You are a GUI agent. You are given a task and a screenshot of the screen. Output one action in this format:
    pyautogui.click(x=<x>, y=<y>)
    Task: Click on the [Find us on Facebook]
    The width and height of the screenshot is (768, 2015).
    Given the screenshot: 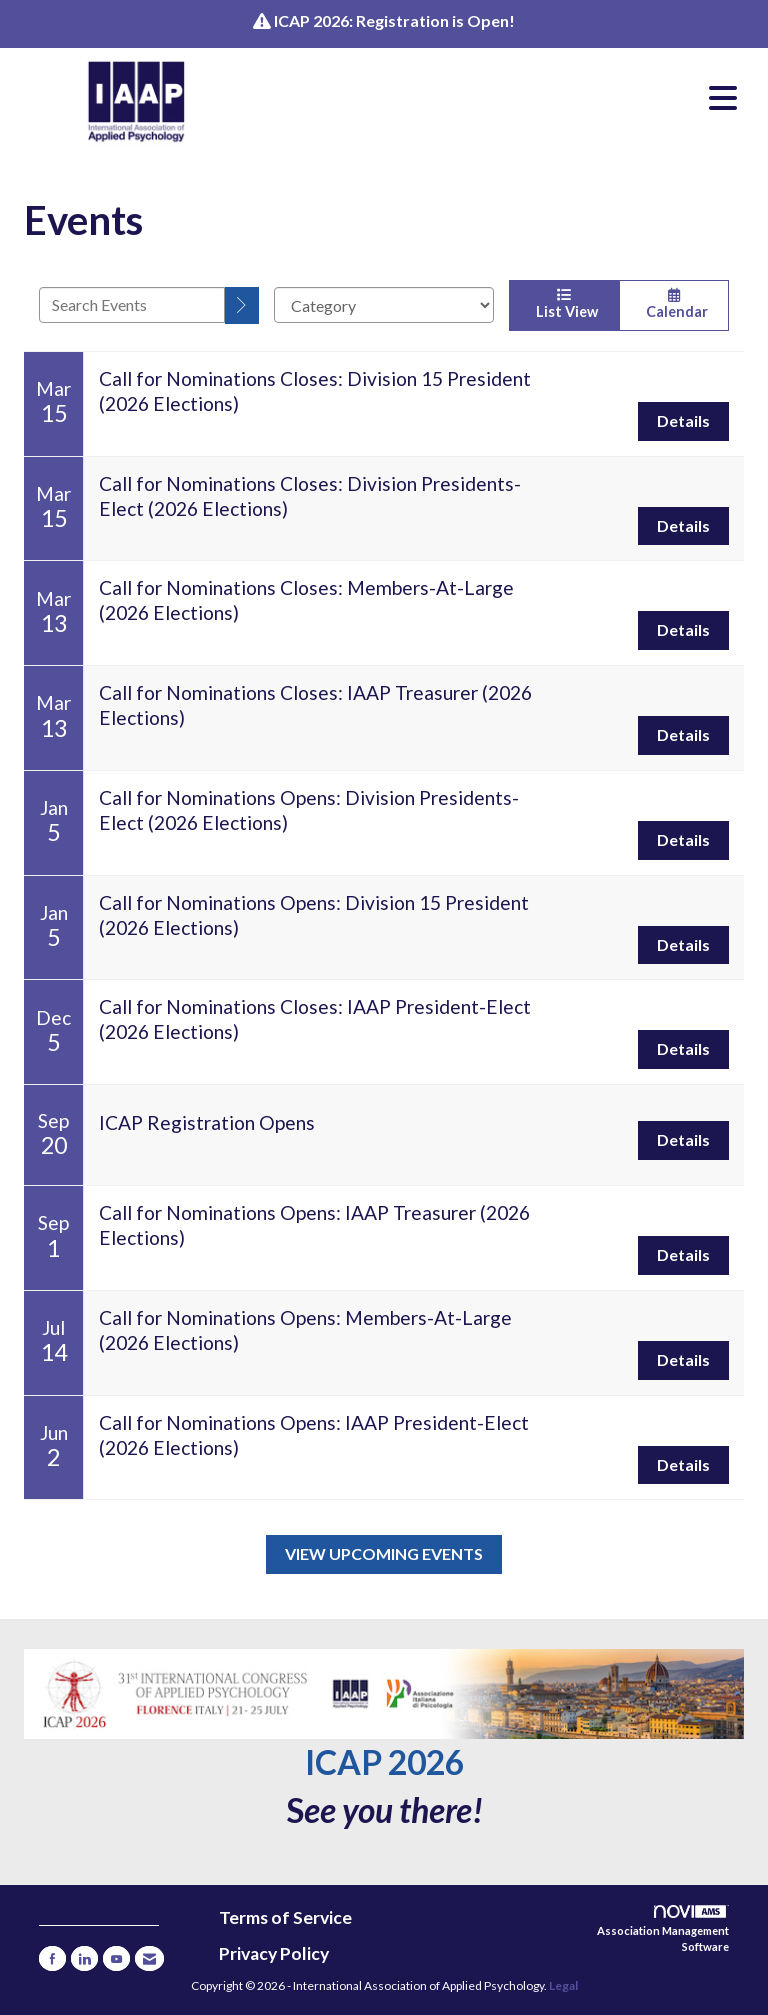 What is the action you would take?
    pyautogui.click(x=52, y=1958)
    